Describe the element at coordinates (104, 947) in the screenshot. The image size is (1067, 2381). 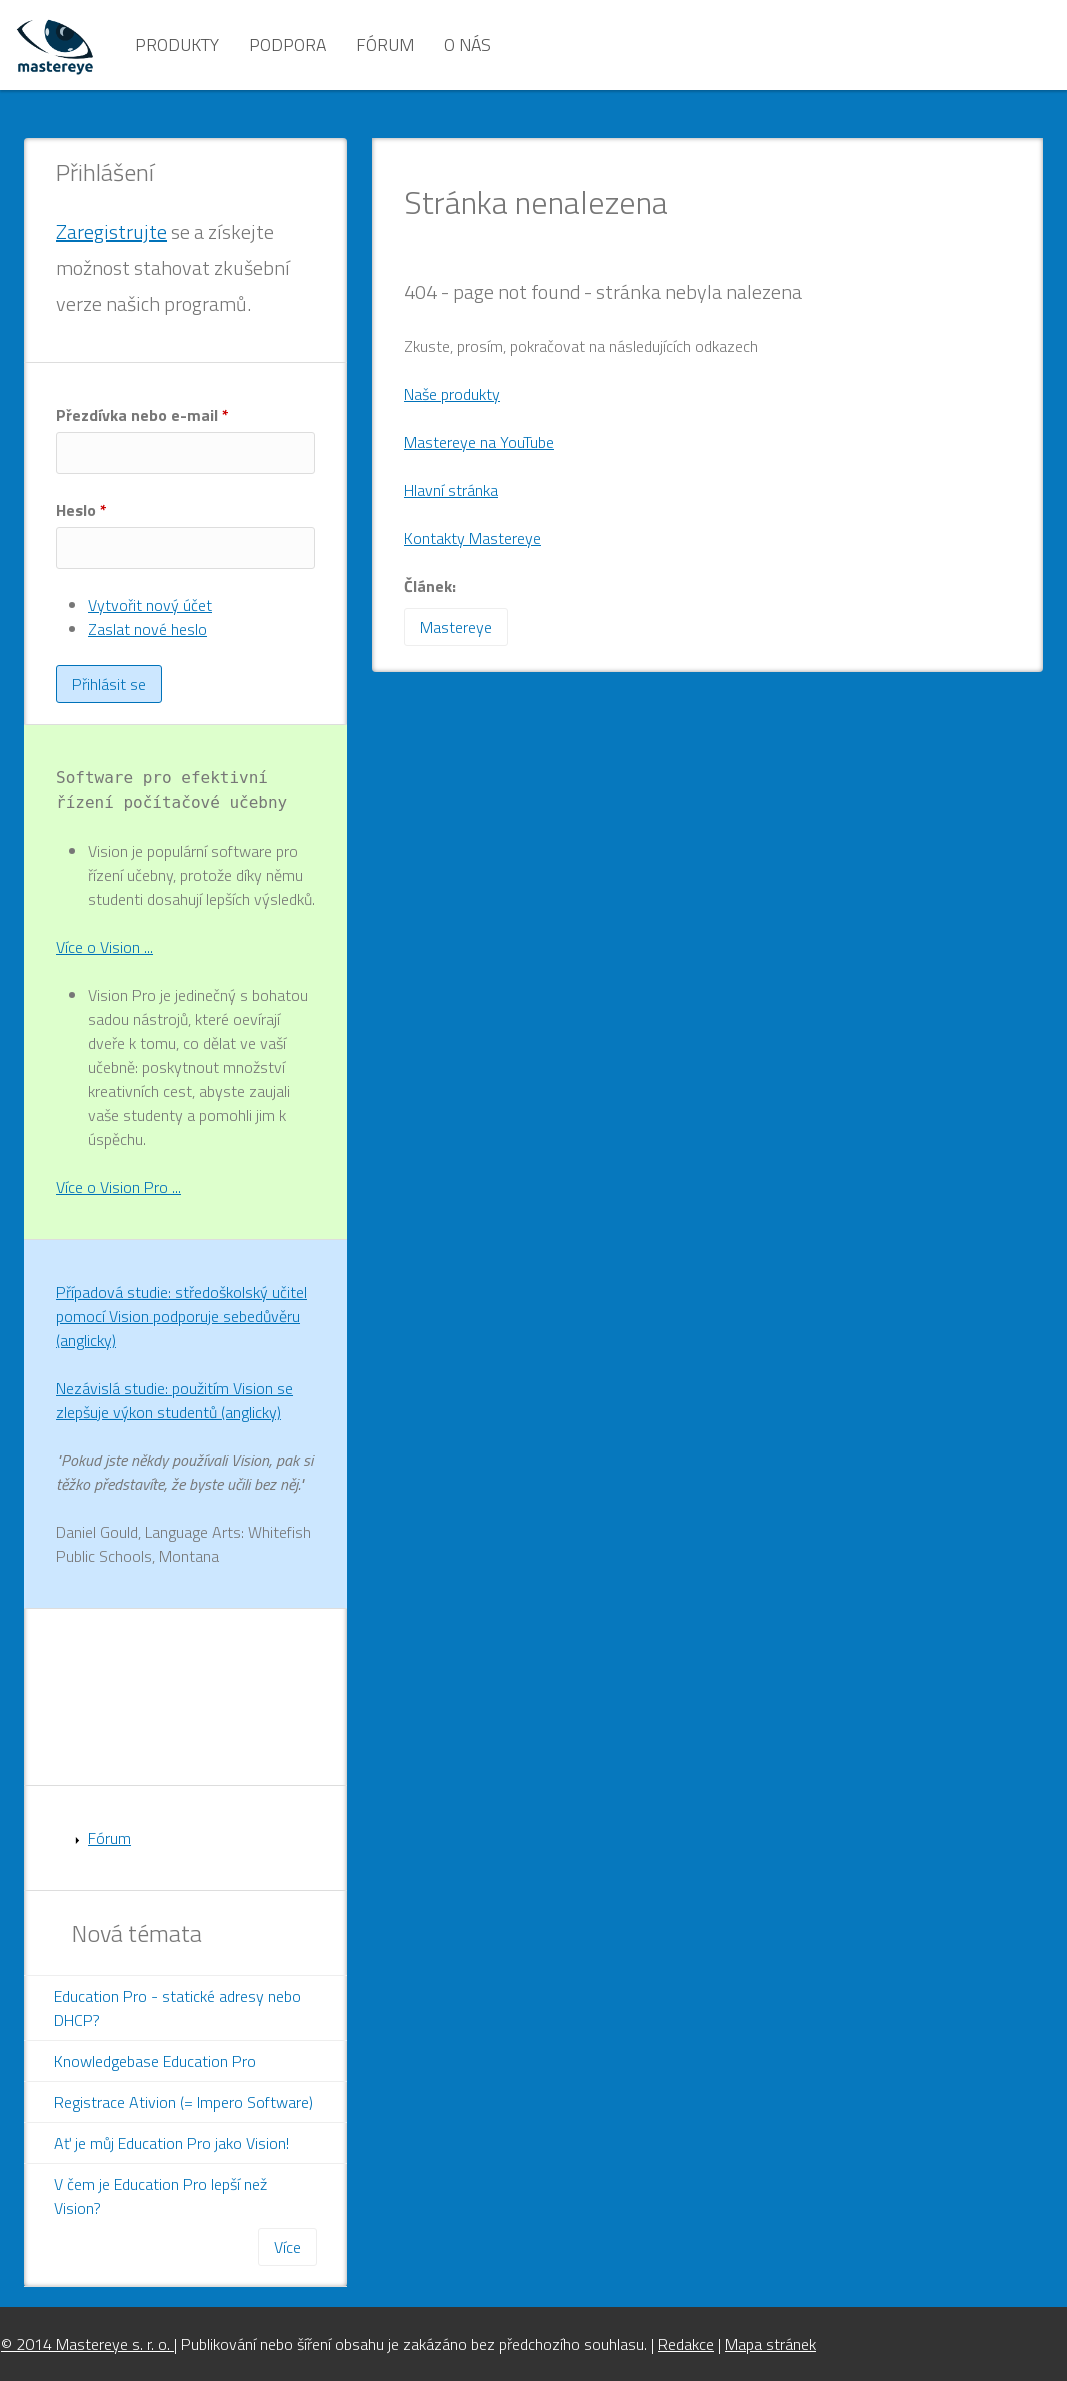
I see `Více o Vision ...` at that location.